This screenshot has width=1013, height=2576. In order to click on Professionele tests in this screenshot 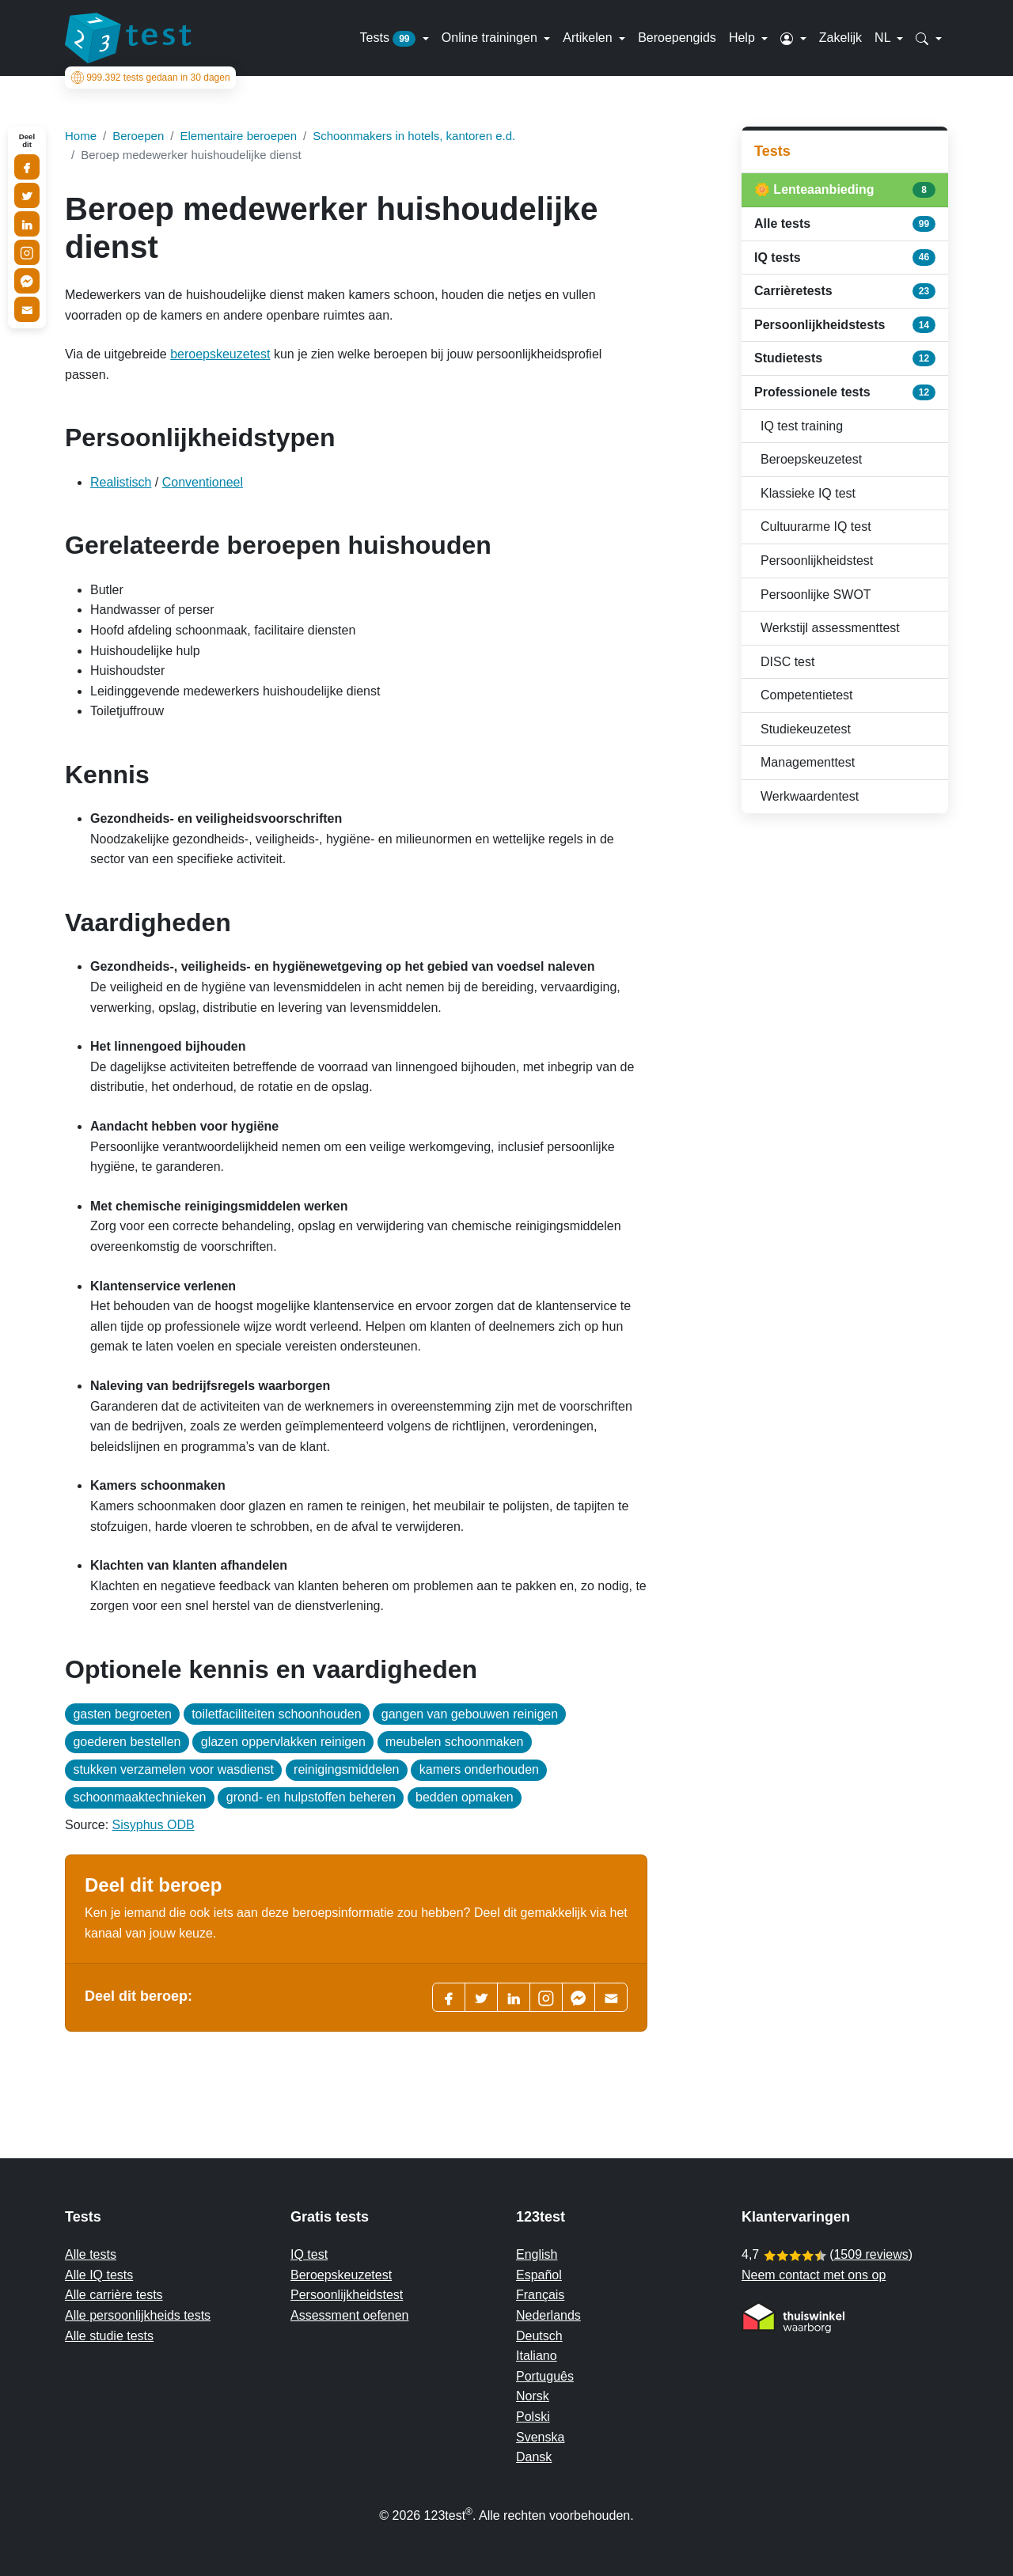, I will do `click(844, 392)`.